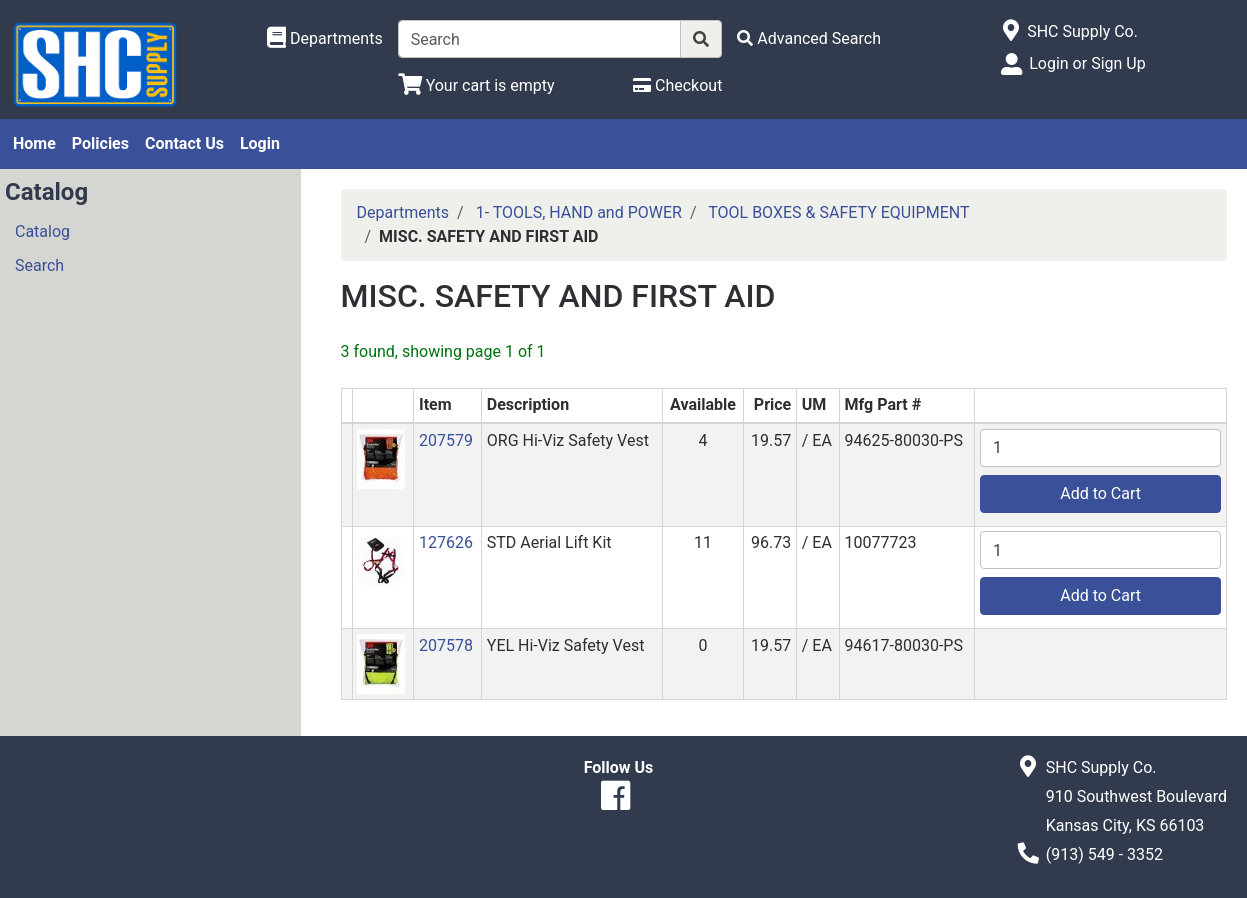  I want to click on 207578, so click(446, 645).